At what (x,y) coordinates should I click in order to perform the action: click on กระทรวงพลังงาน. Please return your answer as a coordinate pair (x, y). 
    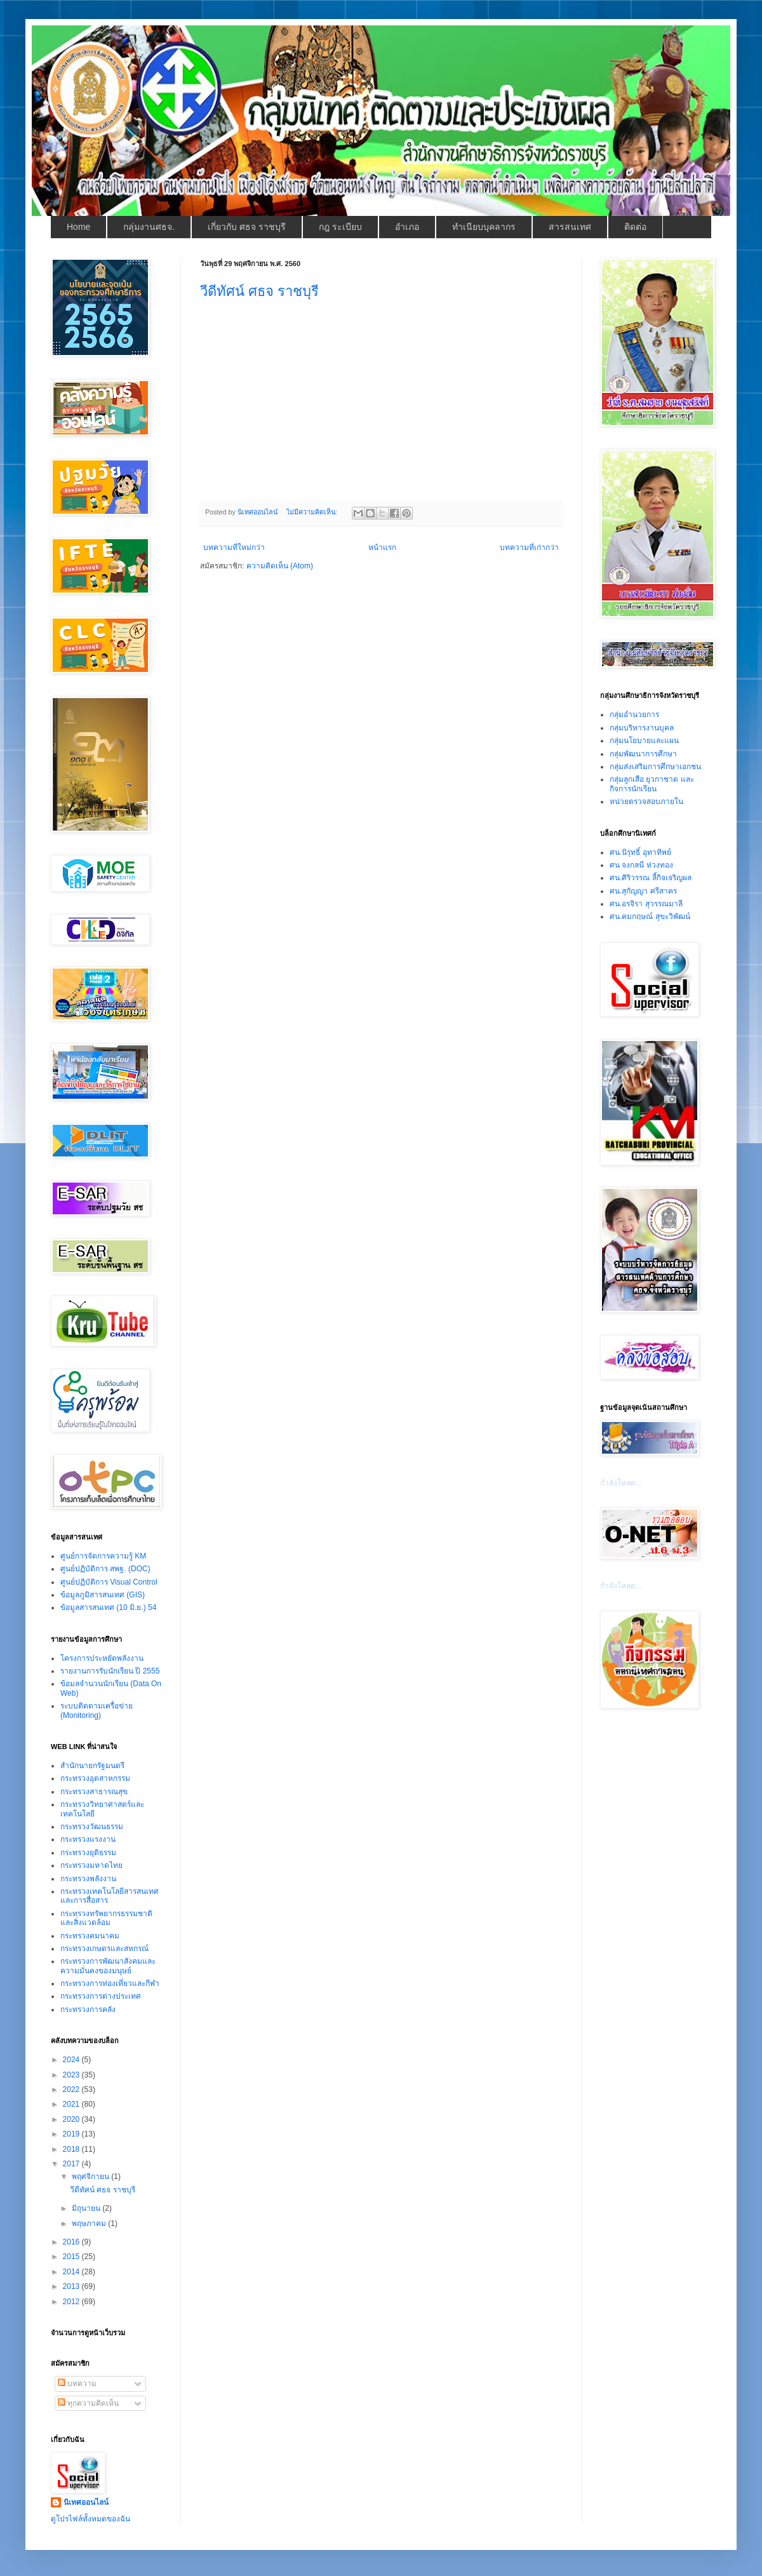
    Looking at the image, I should click on (88, 1878).